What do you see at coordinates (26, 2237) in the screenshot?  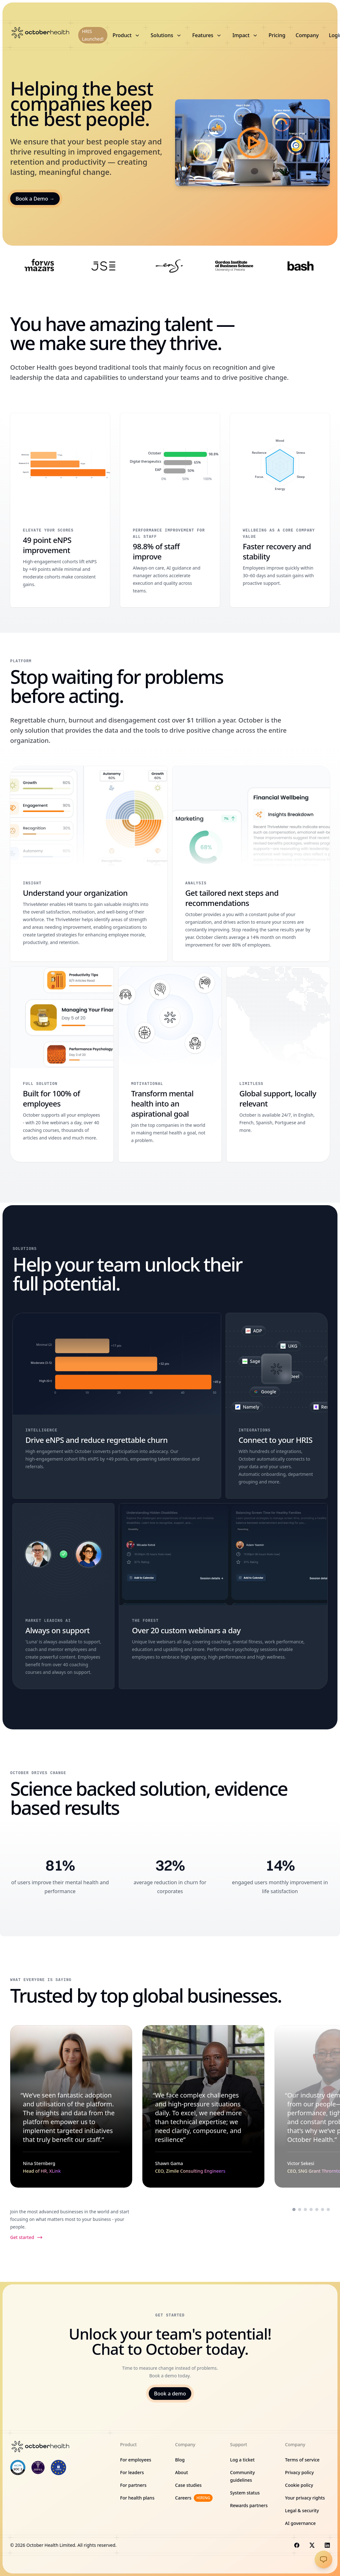 I see `Get started` at bounding box center [26, 2237].